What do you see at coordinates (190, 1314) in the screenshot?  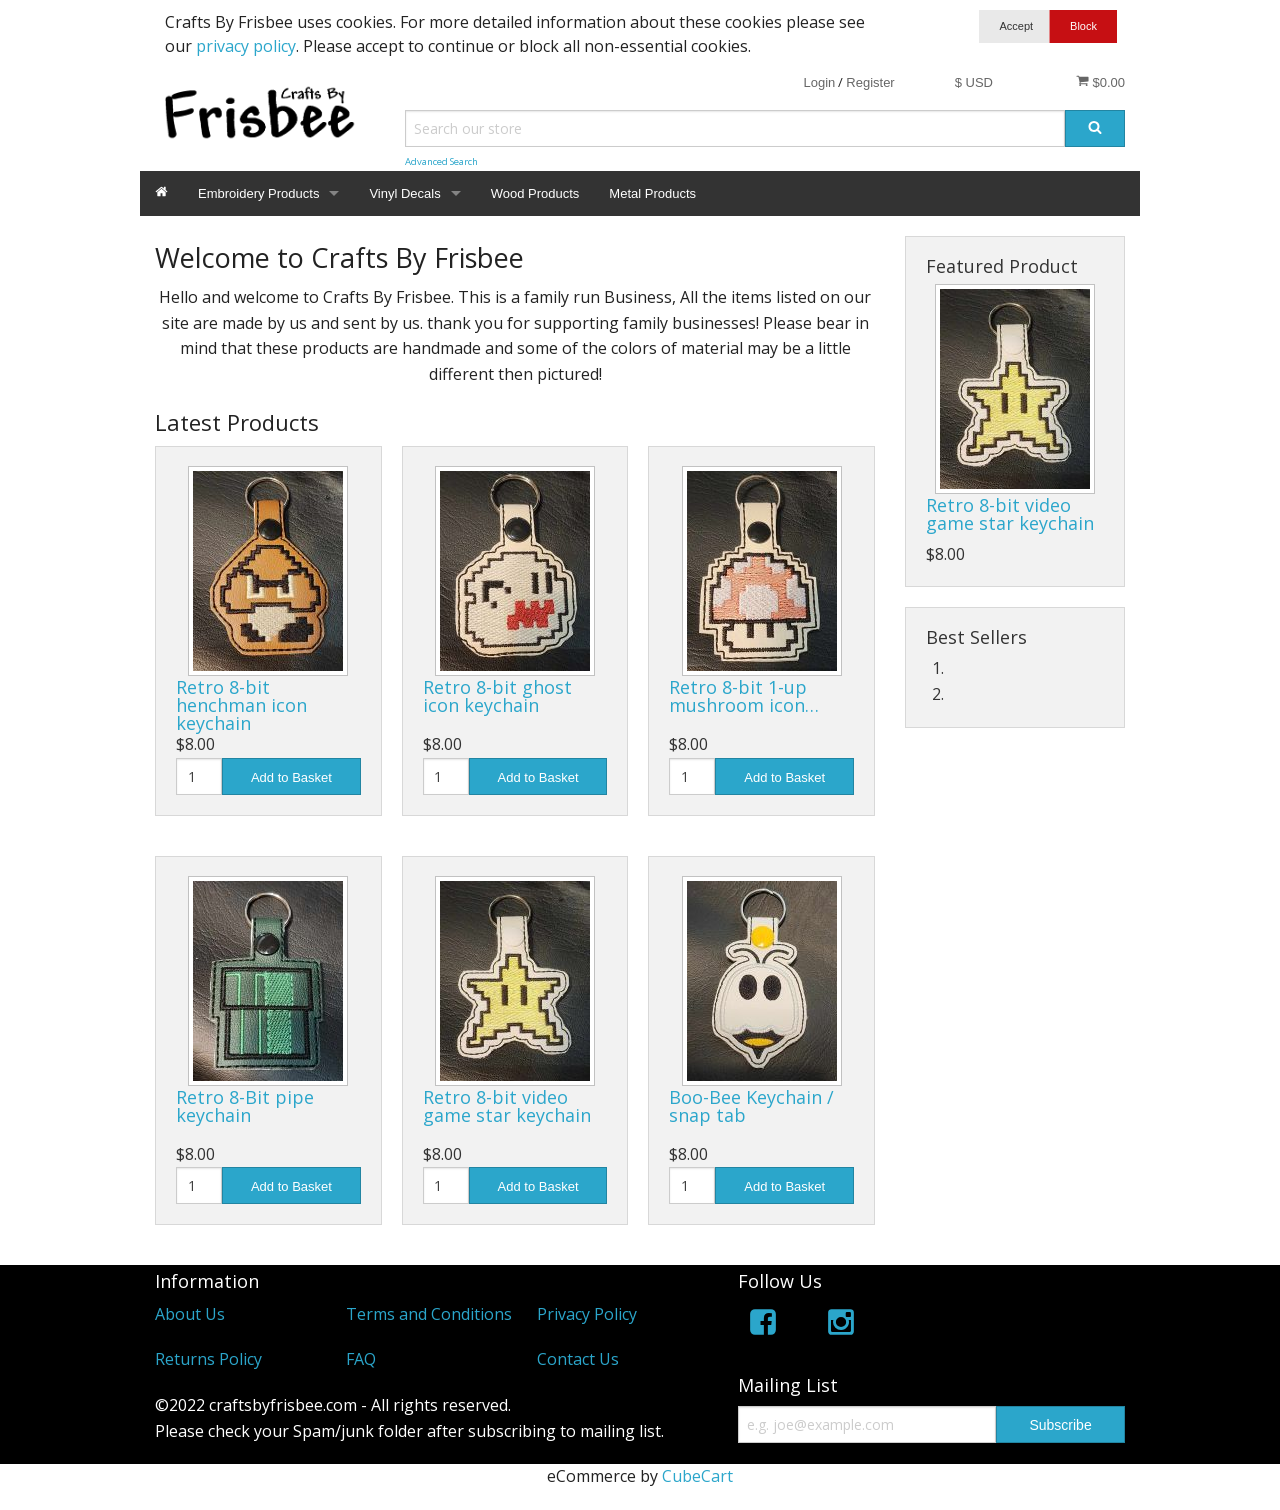 I see `About Us` at bounding box center [190, 1314].